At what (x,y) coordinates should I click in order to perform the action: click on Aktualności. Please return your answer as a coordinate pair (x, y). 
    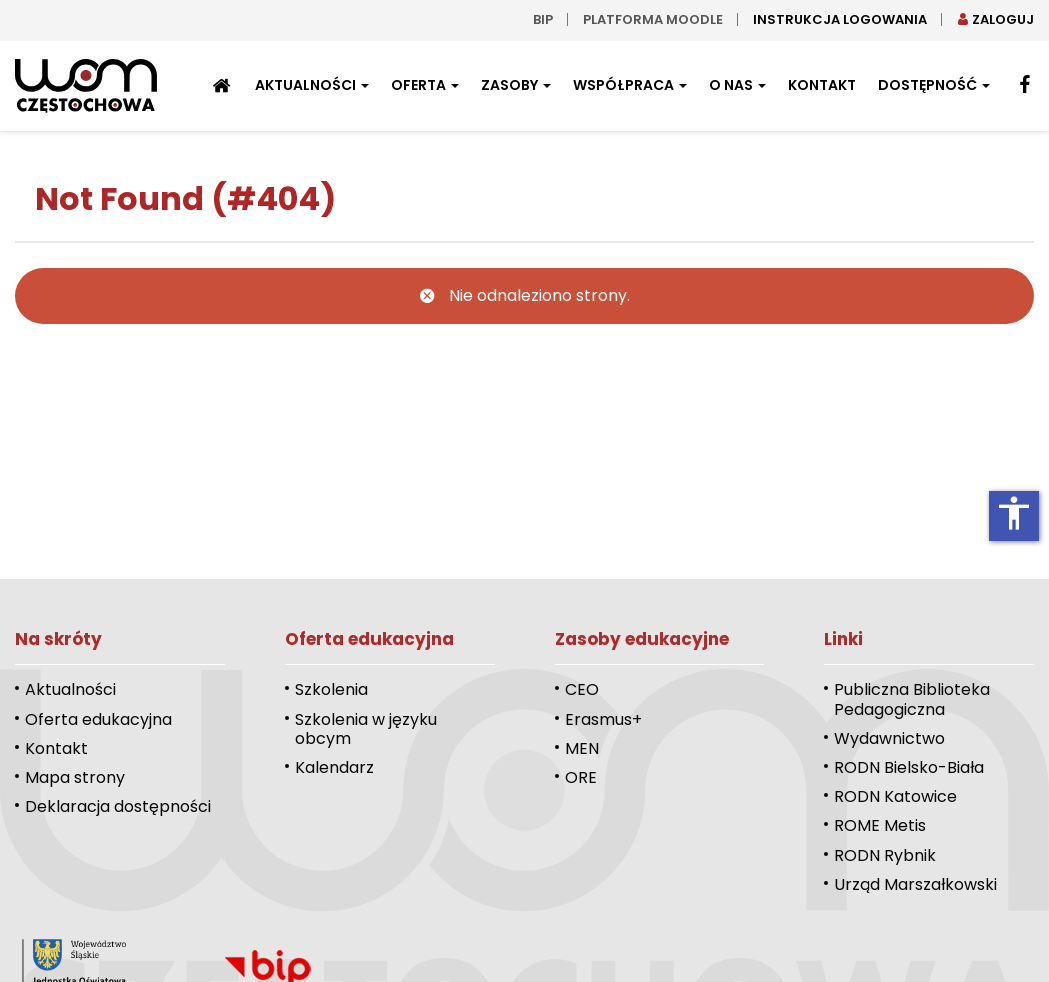
    Looking at the image, I should click on (312, 85).